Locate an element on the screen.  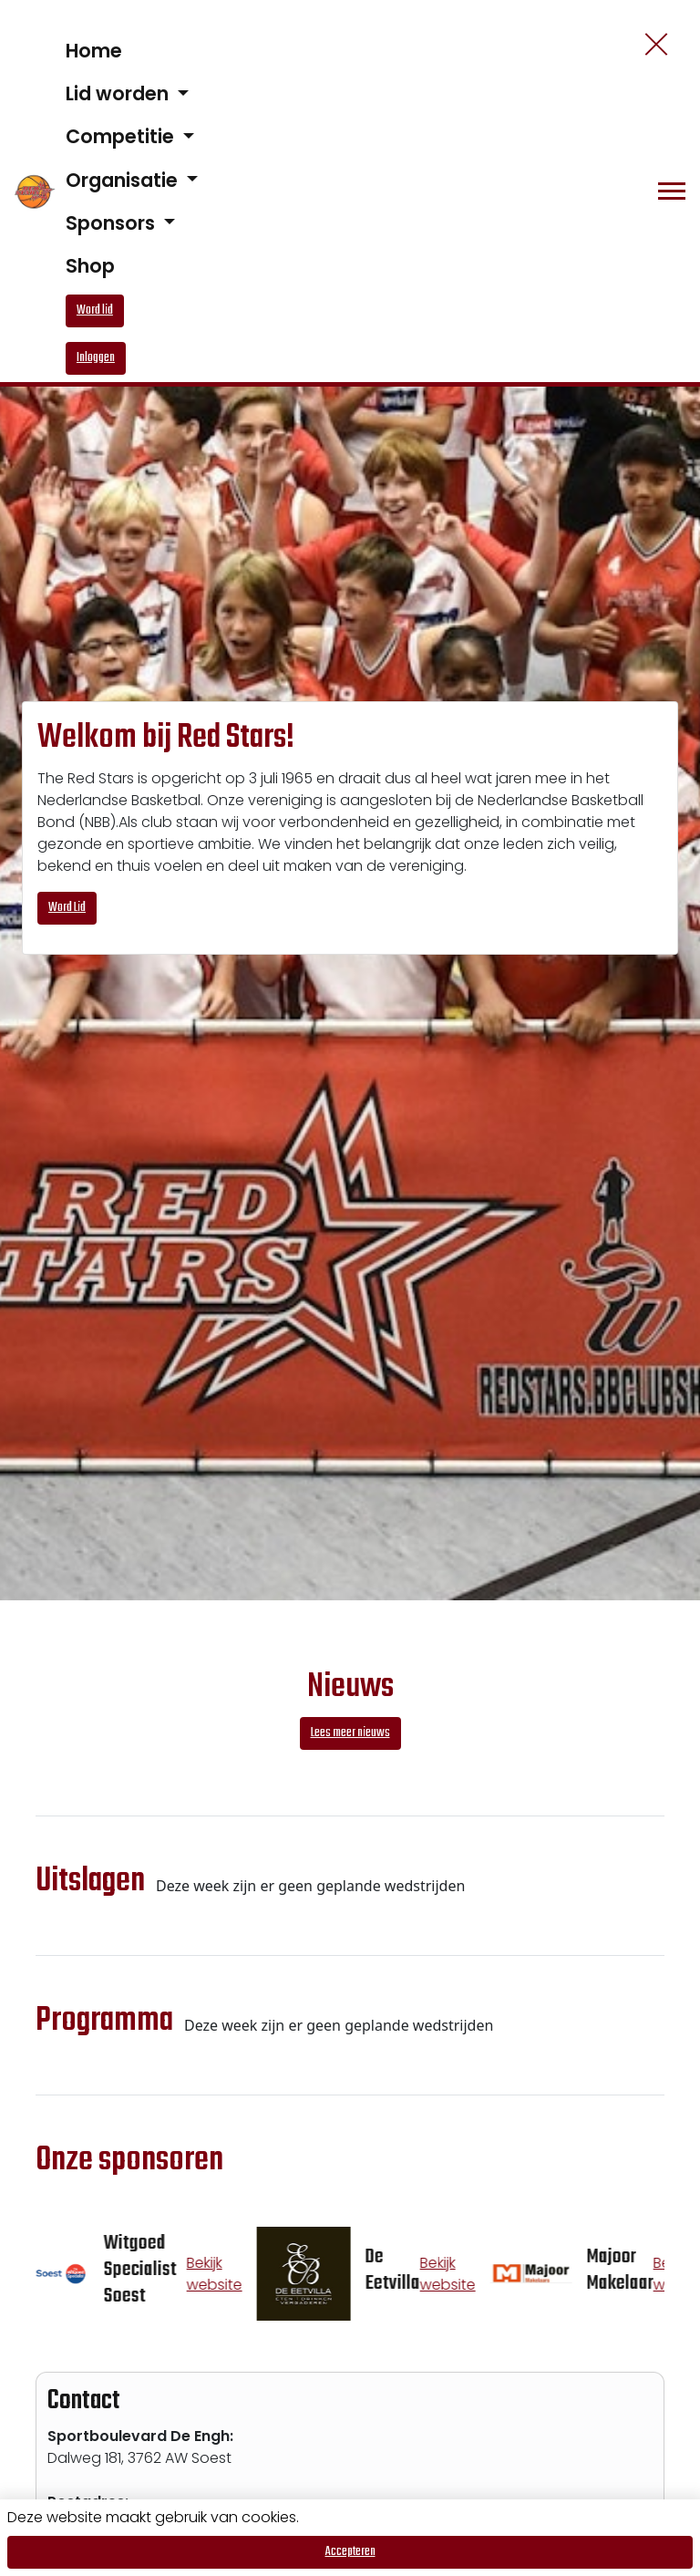
Bekijk website is located at coordinates (221, 2273).